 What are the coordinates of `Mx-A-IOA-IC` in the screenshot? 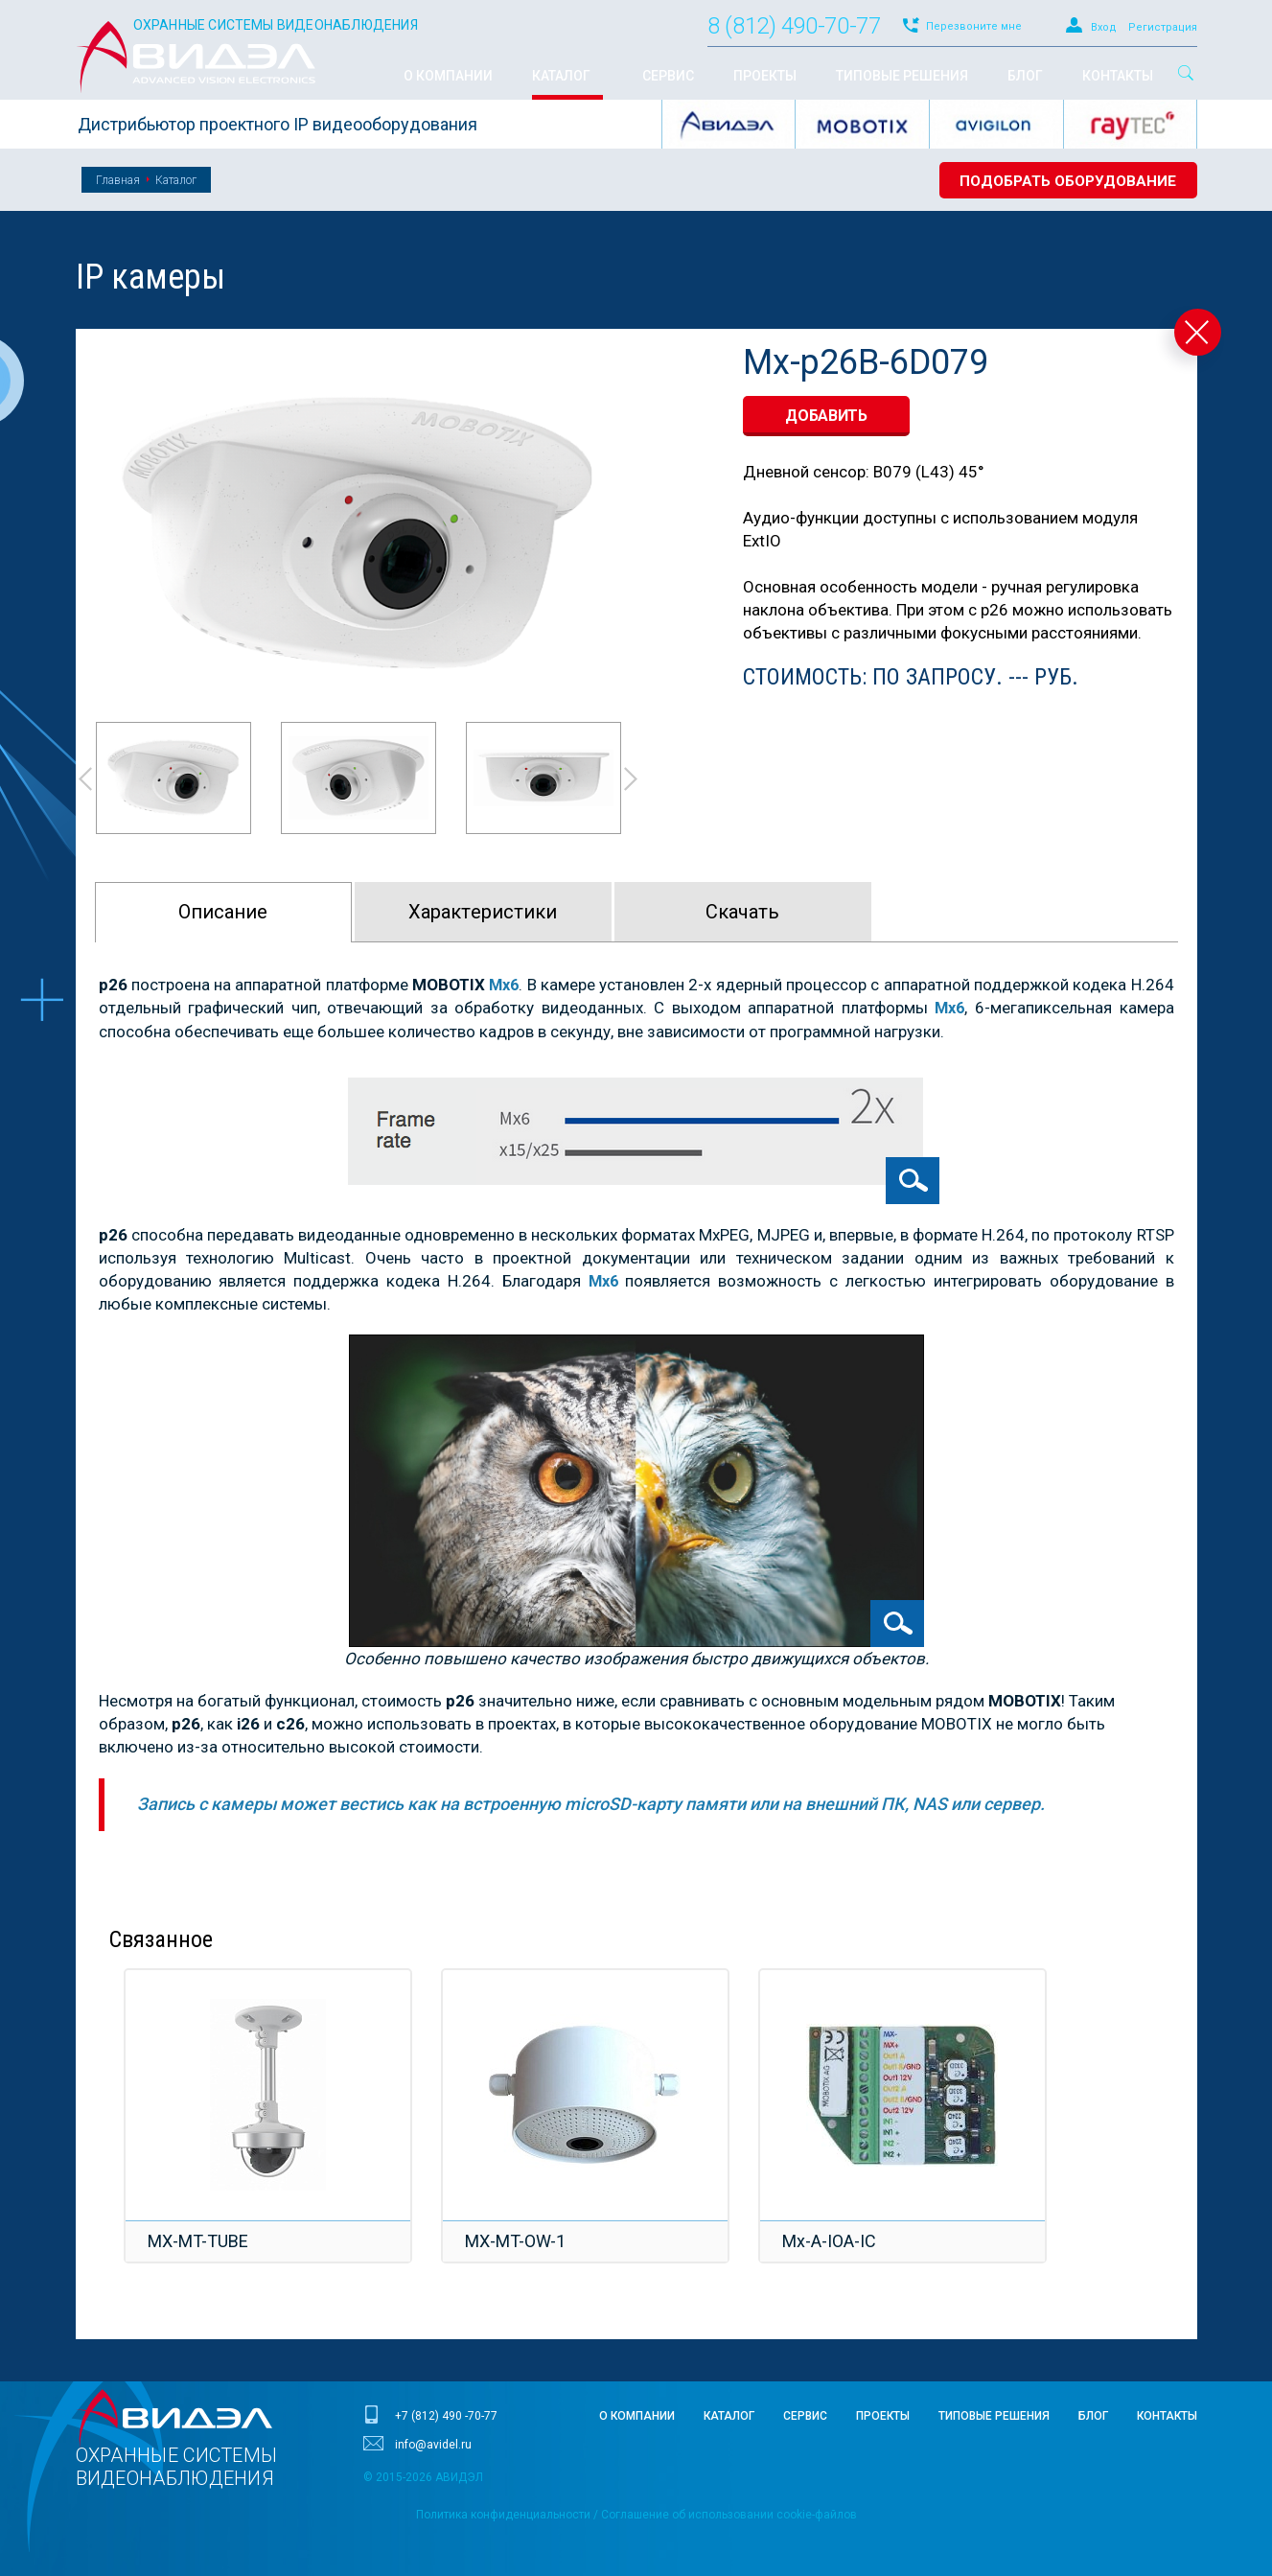 It's located at (832, 2241).